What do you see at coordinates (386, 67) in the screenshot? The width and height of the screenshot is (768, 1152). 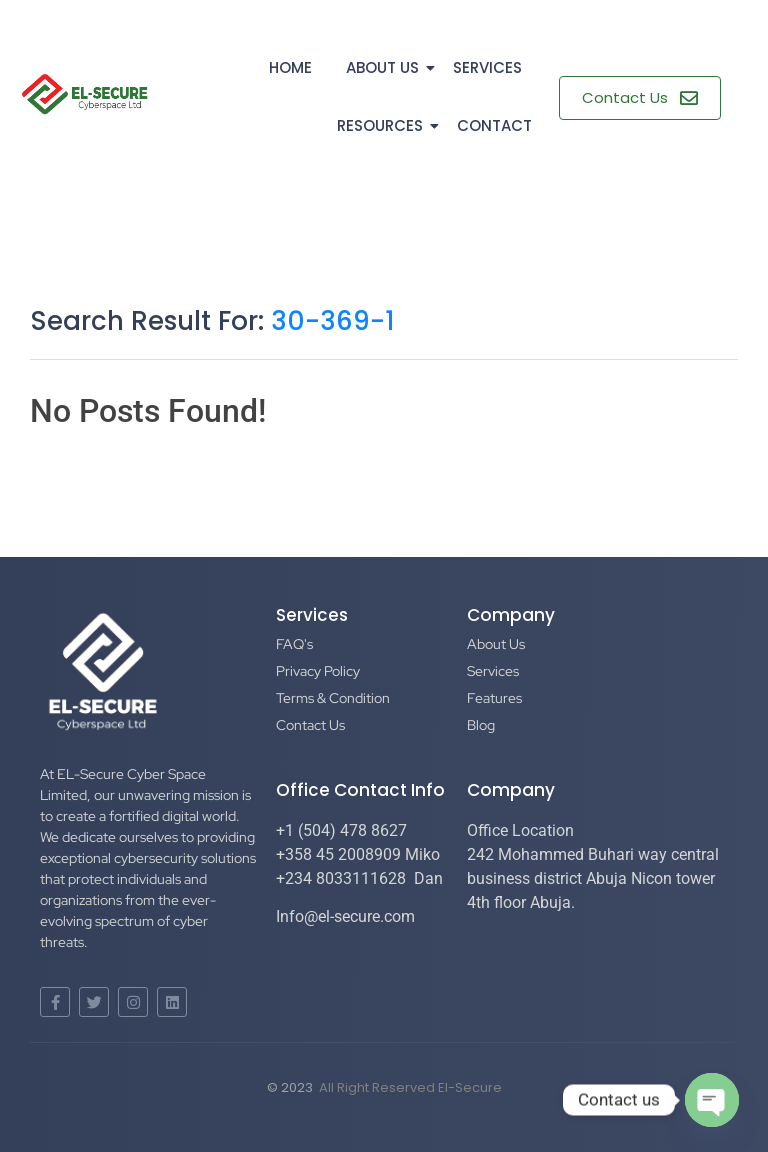 I see `About Us` at bounding box center [386, 67].